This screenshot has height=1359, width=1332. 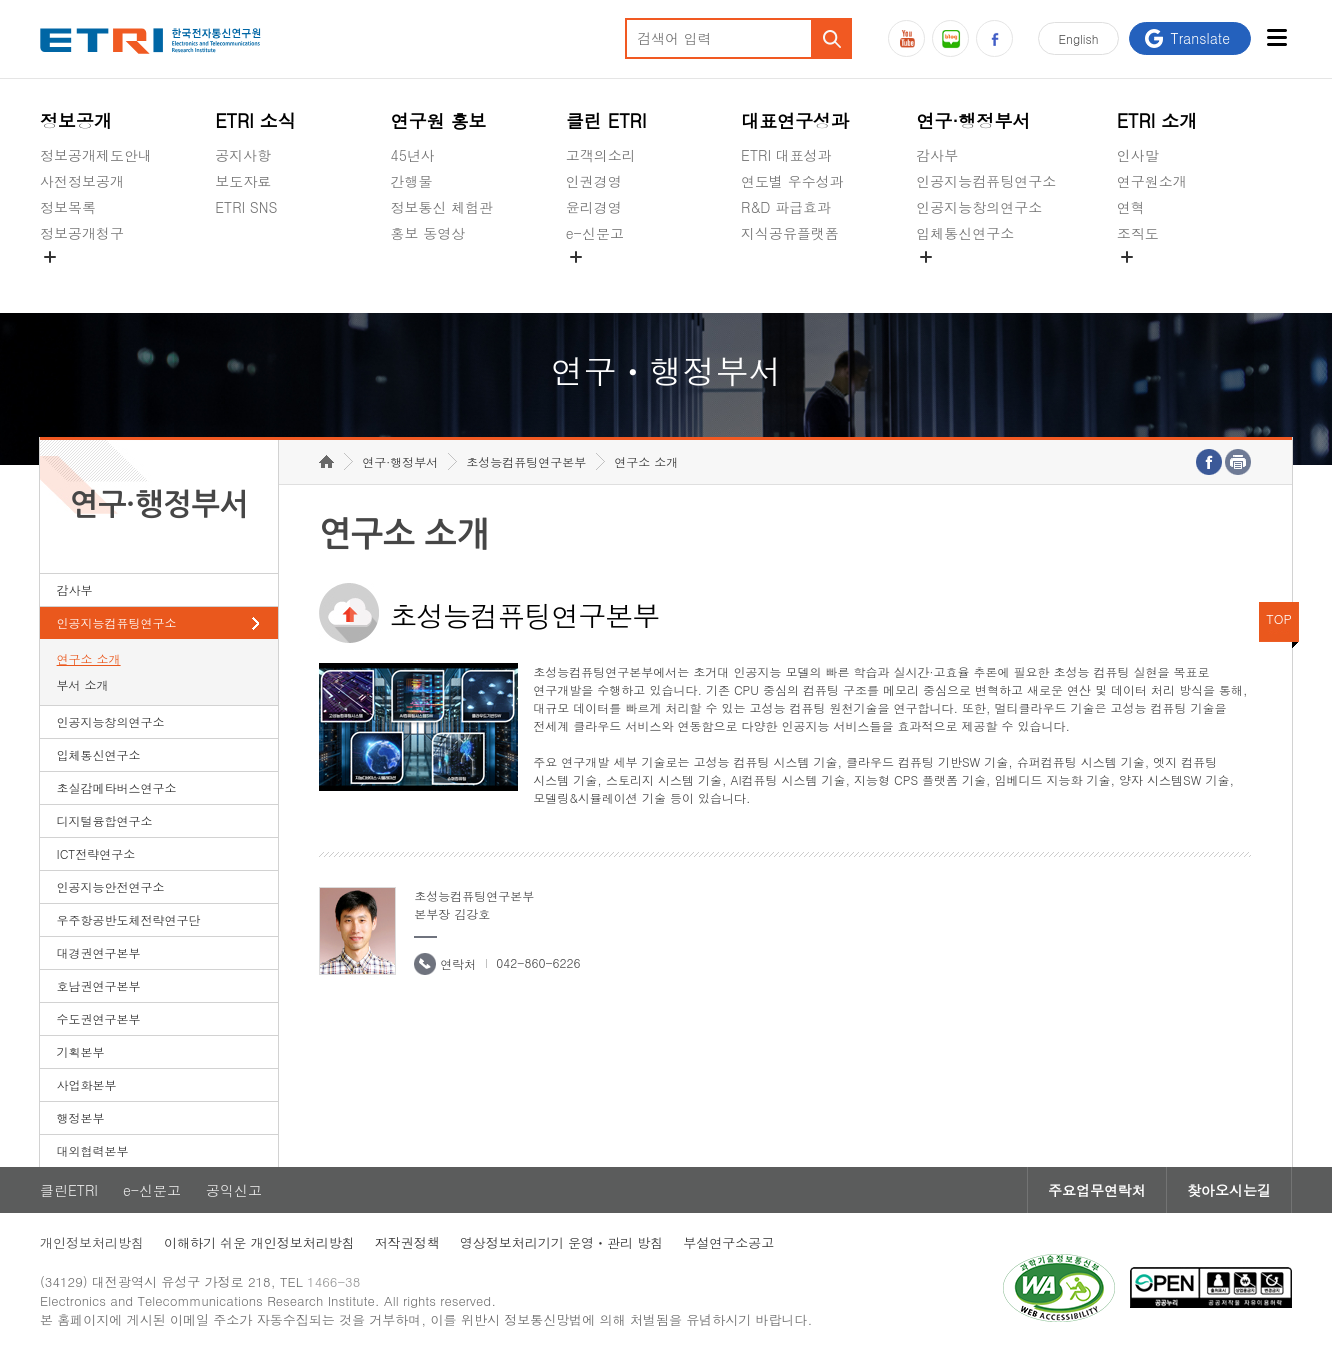 What do you see at coordinates (105, 820) in the screenshot?
I see `디지털융합연구소` at bounding box center [105, 820].